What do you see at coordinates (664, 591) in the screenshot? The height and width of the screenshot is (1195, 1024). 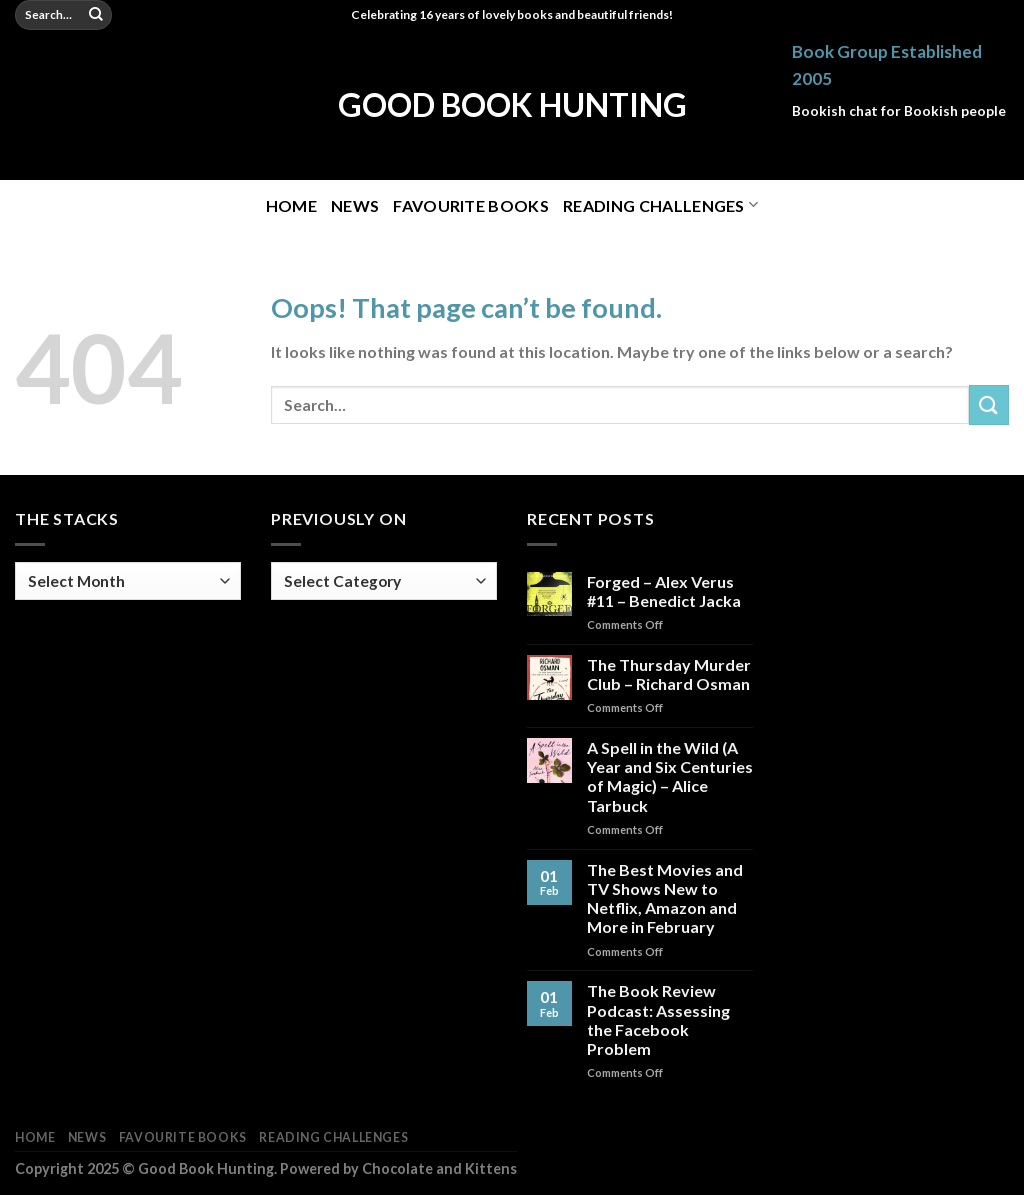 I see `Forged – Alex Verus #11 – Benedict Jacka` at bounding box center [664, 591].